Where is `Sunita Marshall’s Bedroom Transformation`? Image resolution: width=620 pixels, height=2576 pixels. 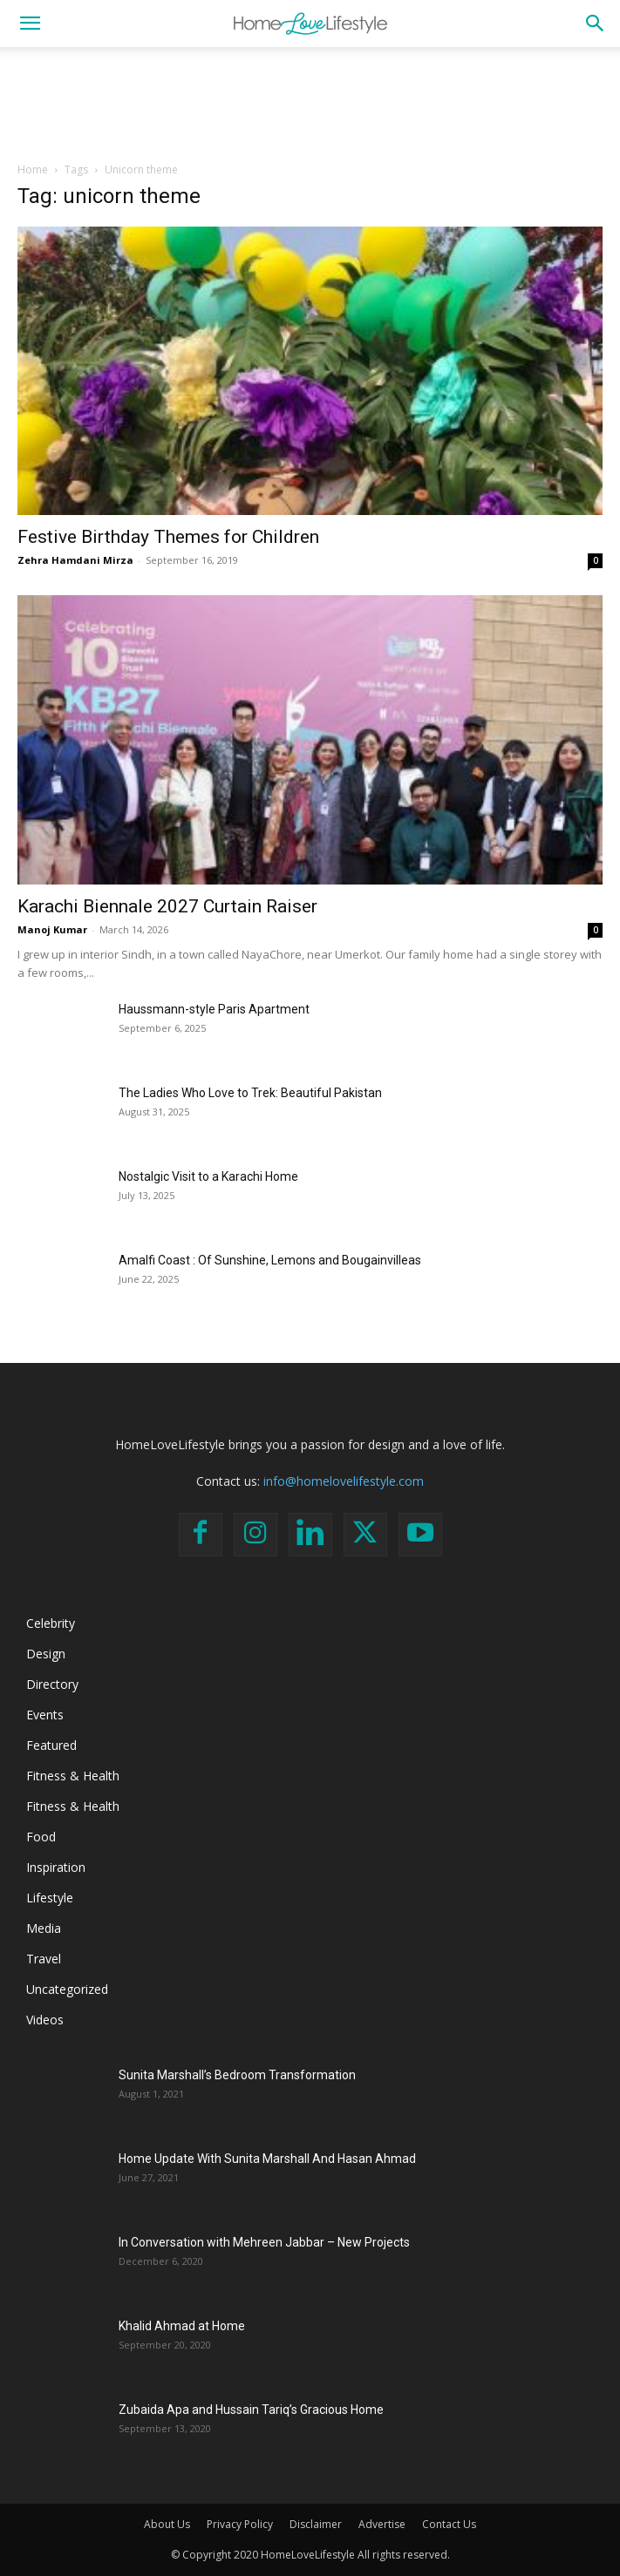
Sunita Marshall’s Bedroom Transformation is located at coordinates (237, 2075).